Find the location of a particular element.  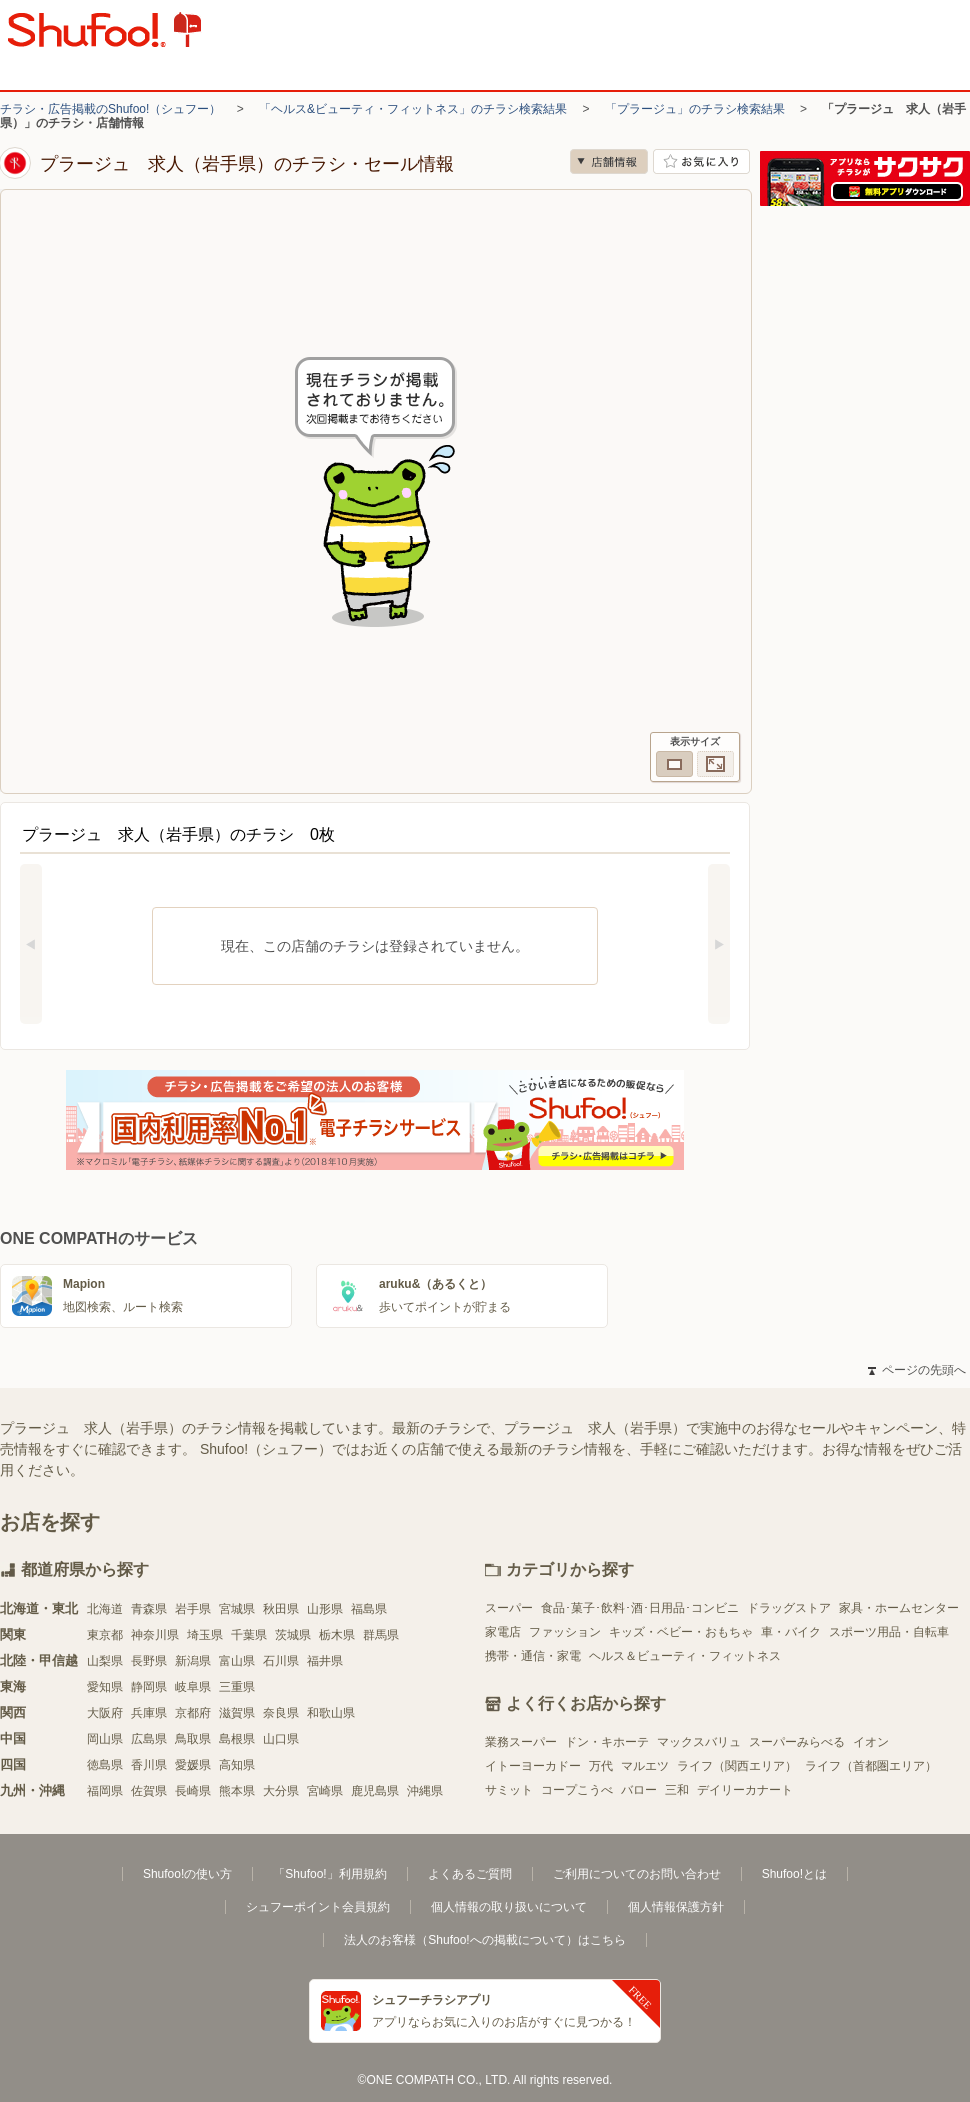

福岡県 is located at coordinates (105, 1791).